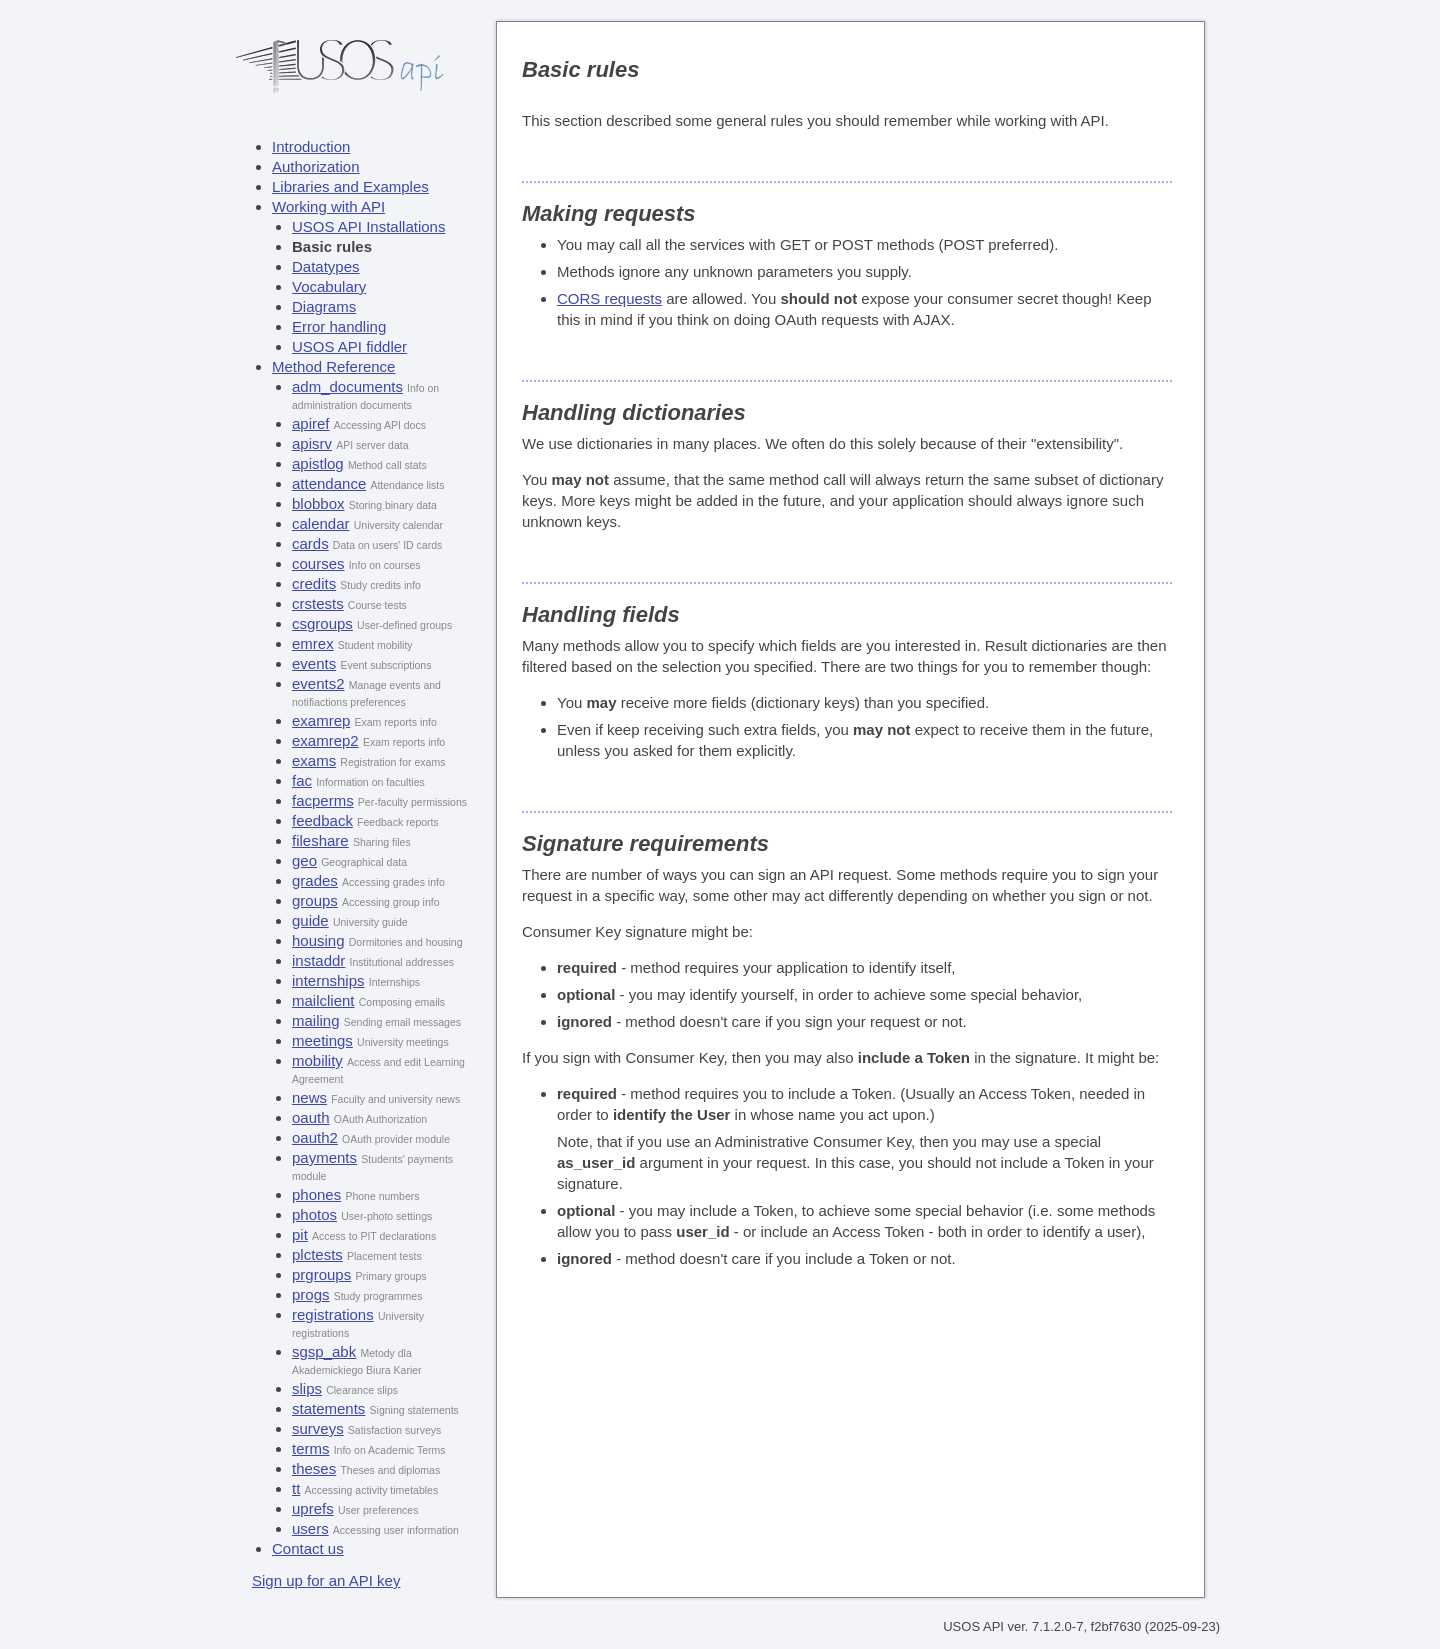 The image size is (1440, 1649). Describe the element at coordinates (314, 1468) in the screenshot. I see `theses` at that location.